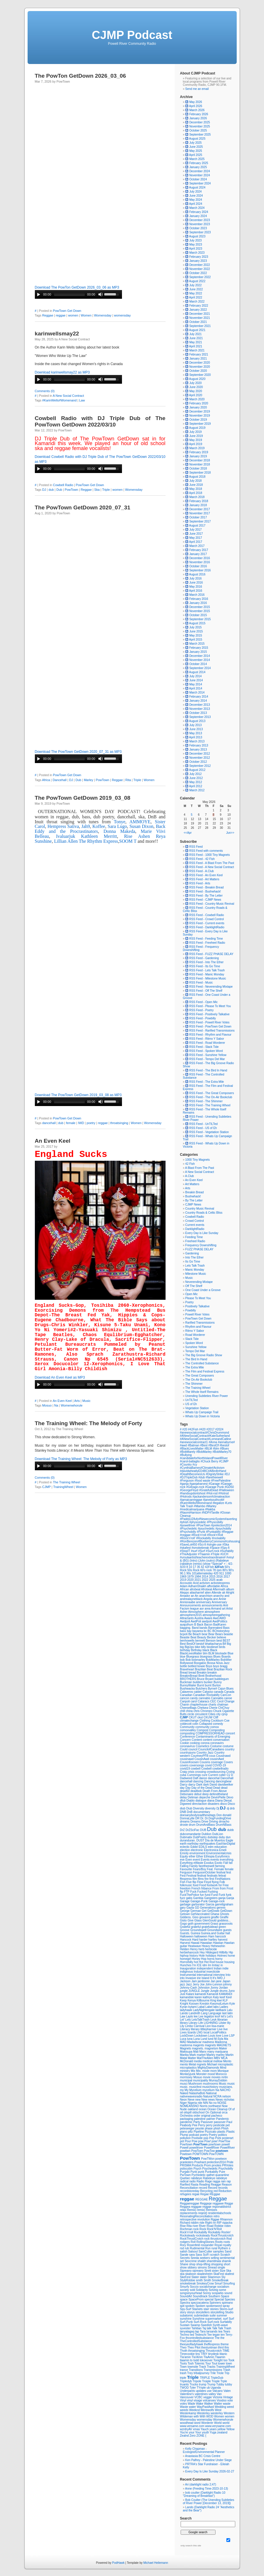 The width and height of the screenshot is (264, 2576). What do you see at coordinates (183, 2038) in the screenshot?
I see `Luca` at bounding box center [183, 2038].